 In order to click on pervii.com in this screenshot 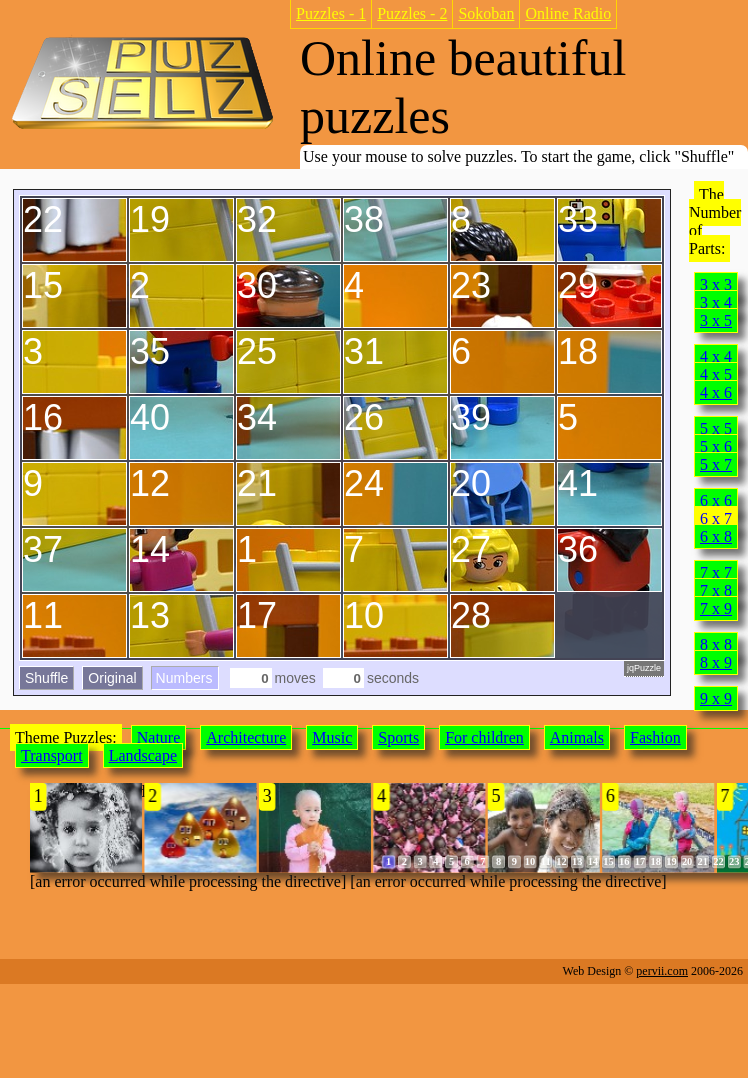, I will do `click(662, 971)`.